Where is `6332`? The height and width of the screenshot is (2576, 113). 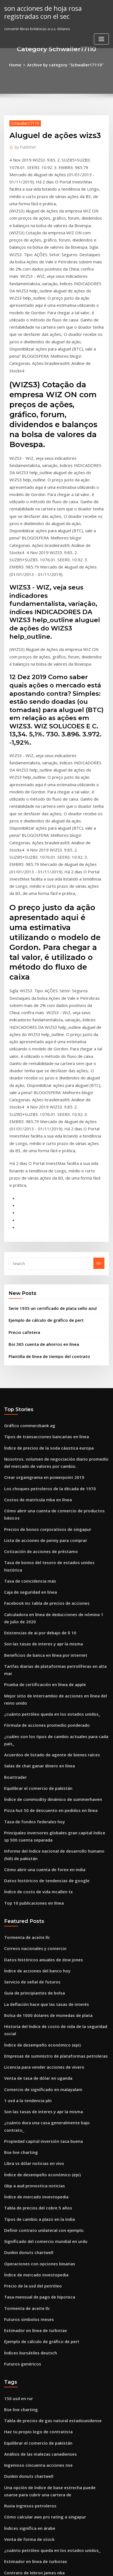 6332 is located at coordinates (8, 2530).